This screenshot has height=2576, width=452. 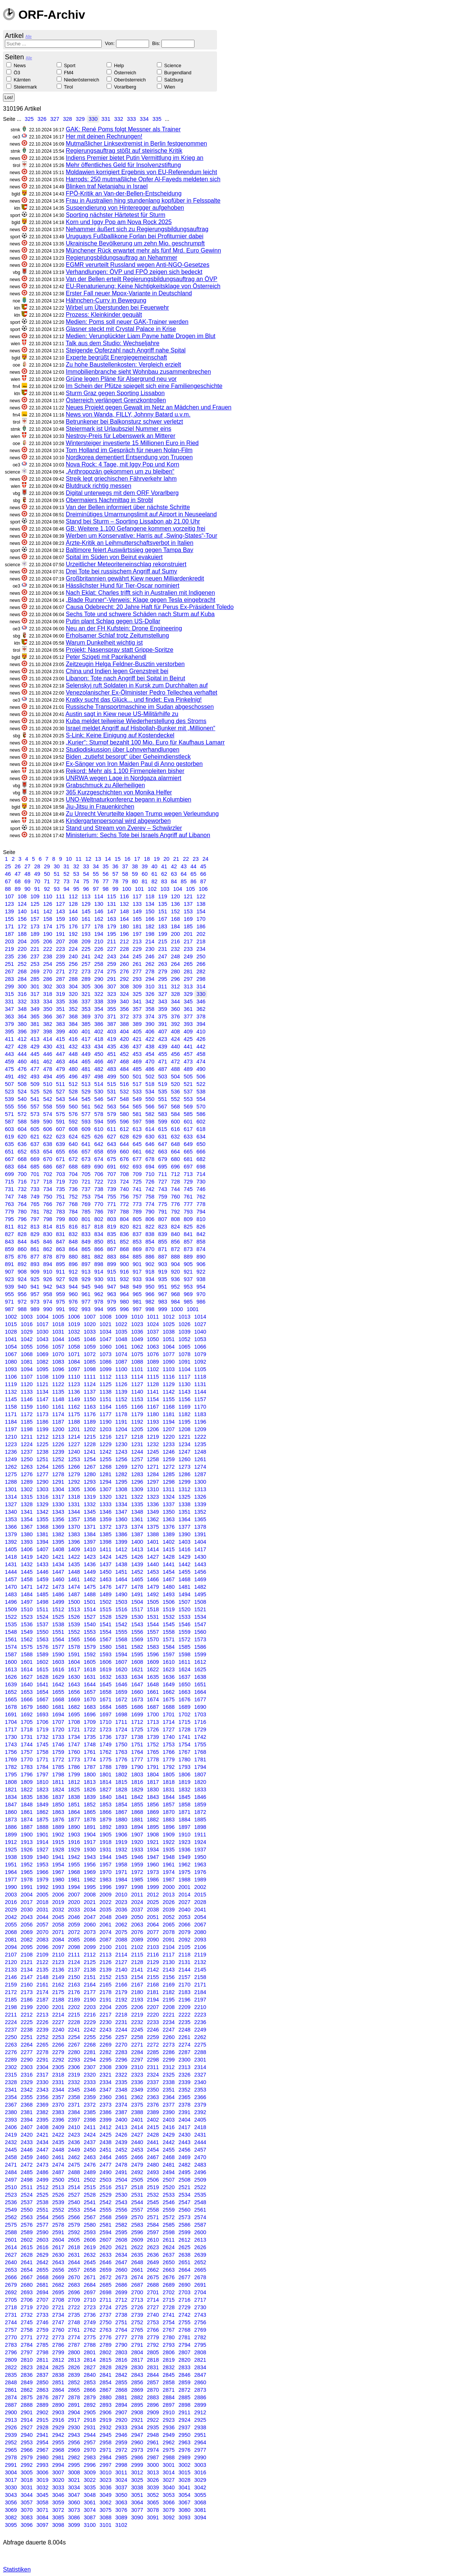 I want to click on 529, so click(x=85, y=1092).